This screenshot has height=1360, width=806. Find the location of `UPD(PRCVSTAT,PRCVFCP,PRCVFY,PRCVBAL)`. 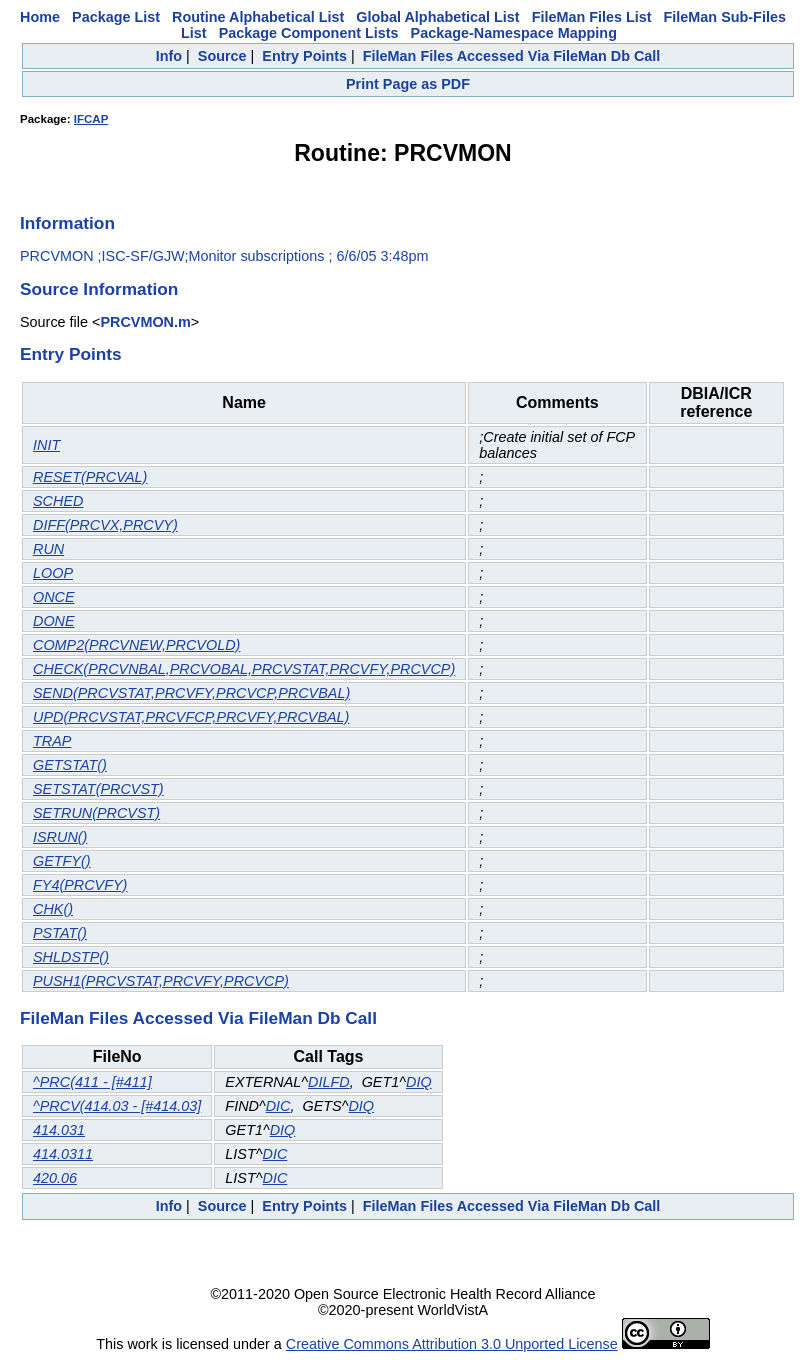

UPD(PRCVSTAT,PRCVFCP,PRCVFY,PRCVBAL) is located at coordinates (191, 717).